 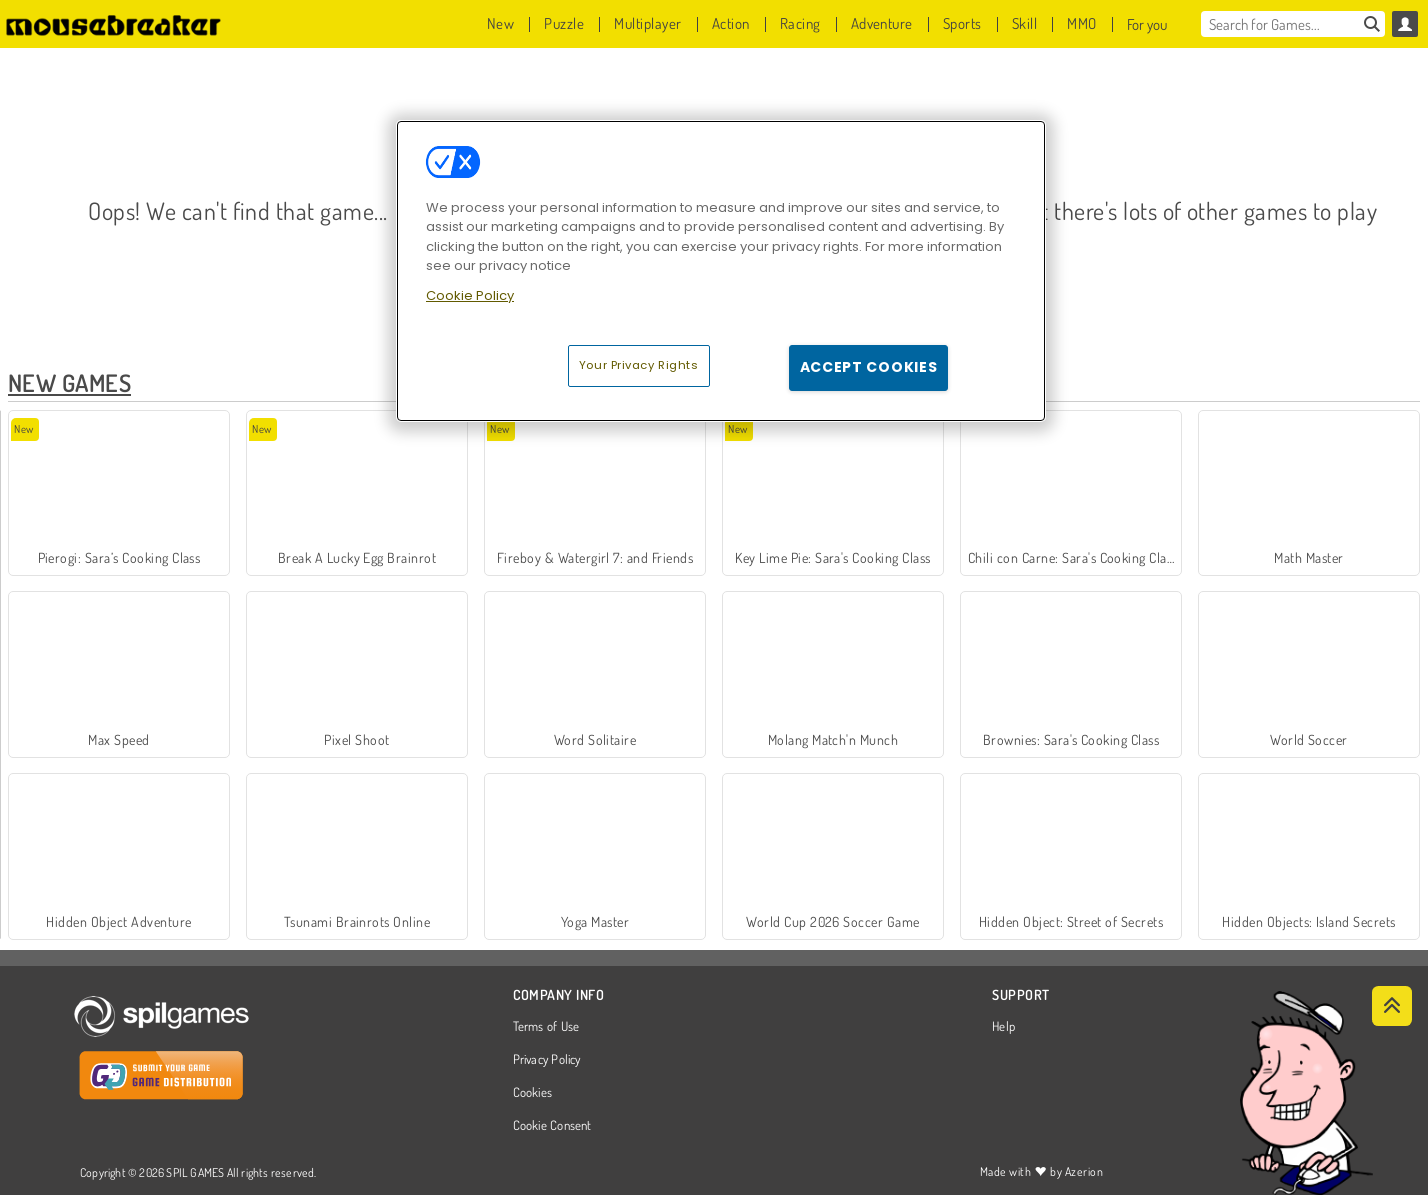 I want to click on [Scroll to top], so click(x=1392, y=1006).